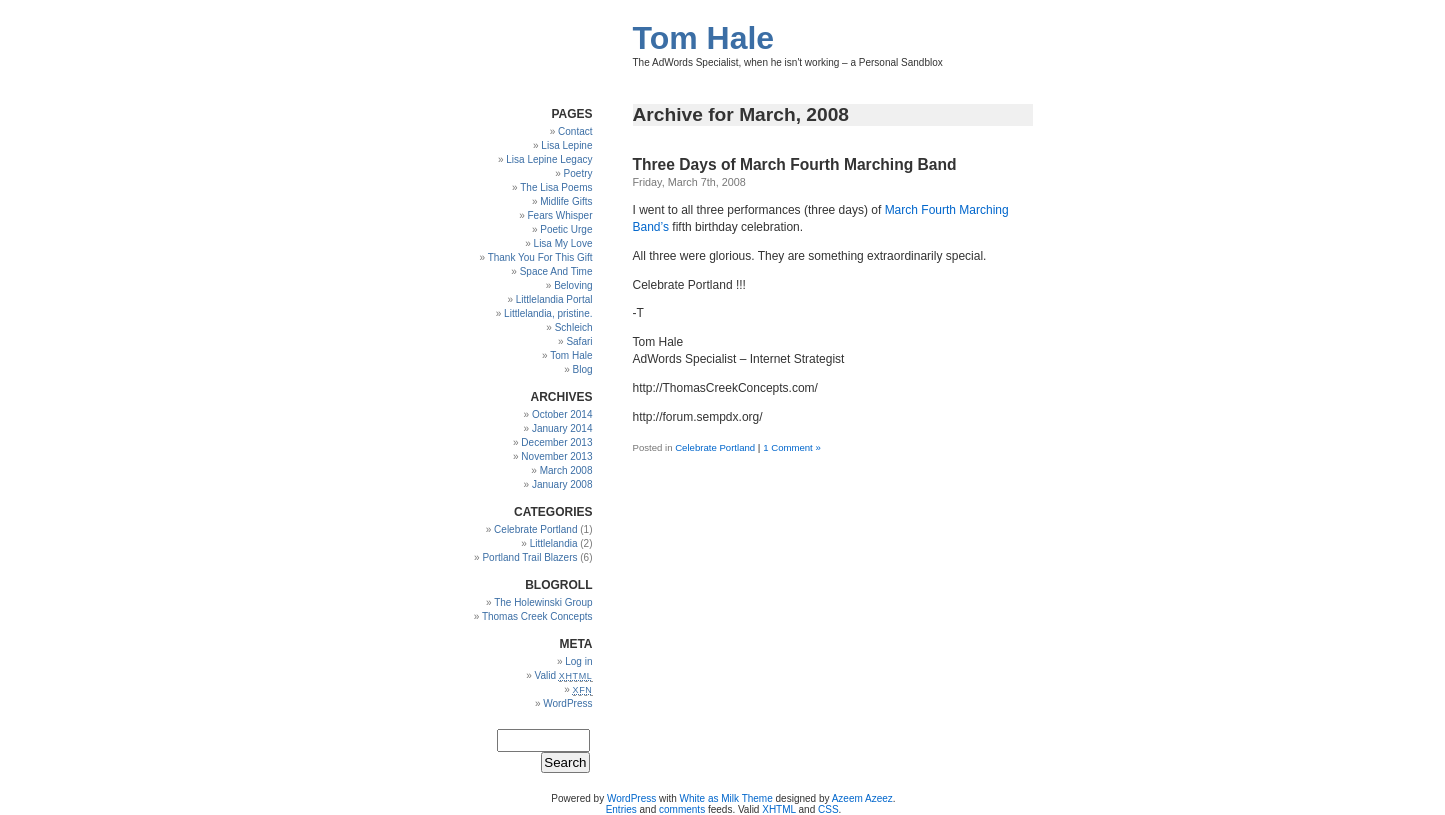 The height and width of the screenshot is (815, 1445). Describe the element at coordinates (537, 616) in the screenshot. I see `Thomas Creek Concepts` at that location.